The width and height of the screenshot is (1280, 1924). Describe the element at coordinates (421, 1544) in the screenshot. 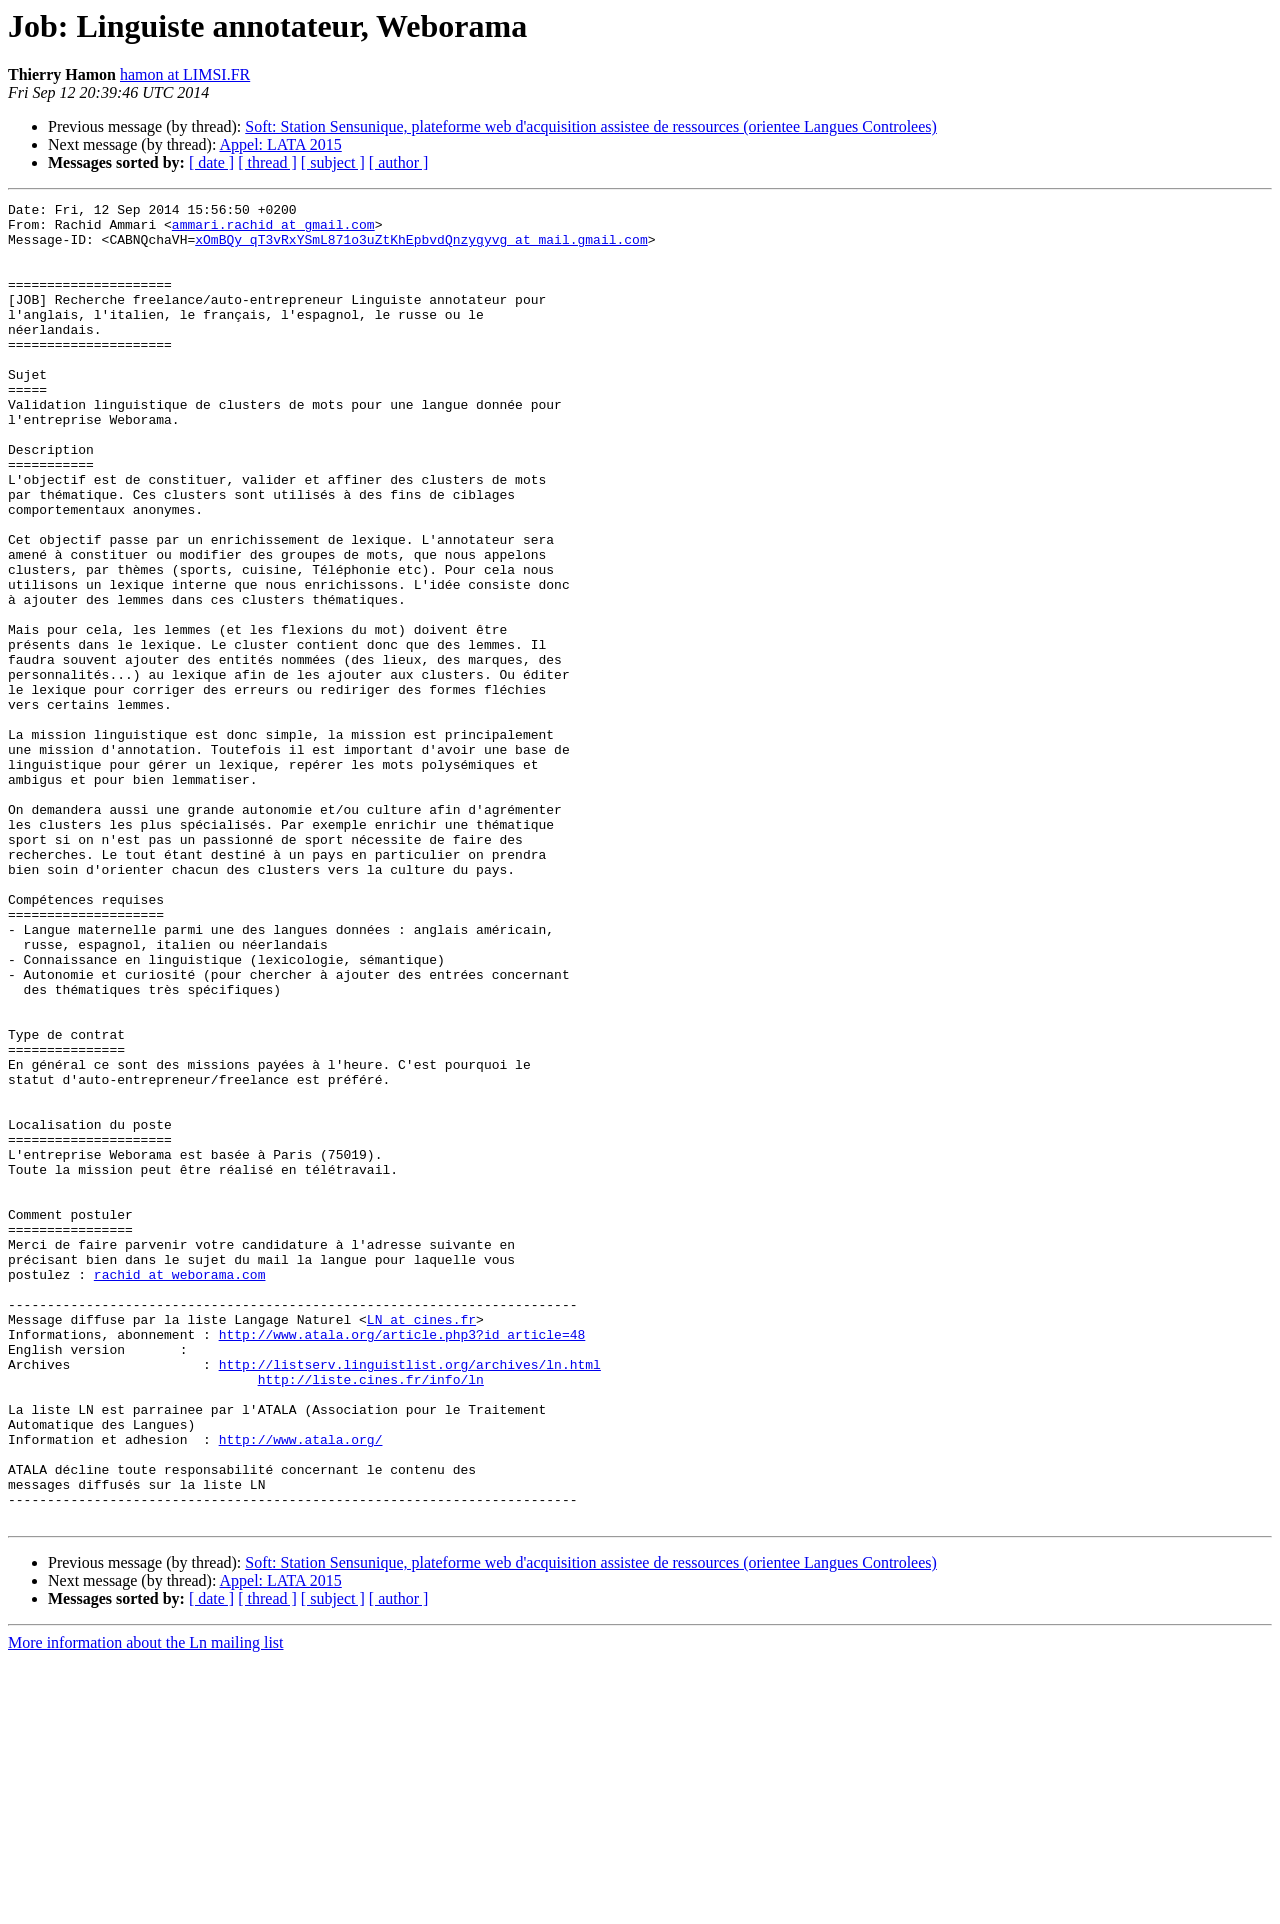

I see `LN at cines.fr` at that location.